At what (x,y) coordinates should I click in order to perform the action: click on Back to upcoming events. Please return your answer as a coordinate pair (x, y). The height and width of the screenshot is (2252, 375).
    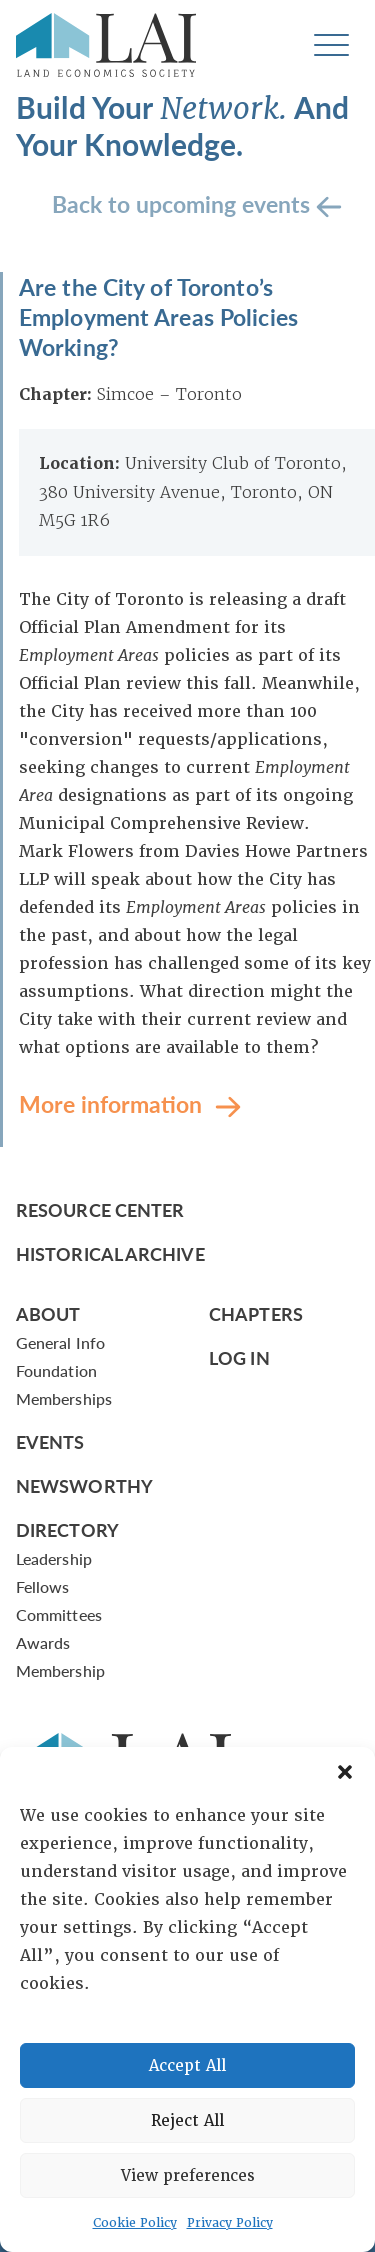
    Looking at the image, I should click on (184, 202).